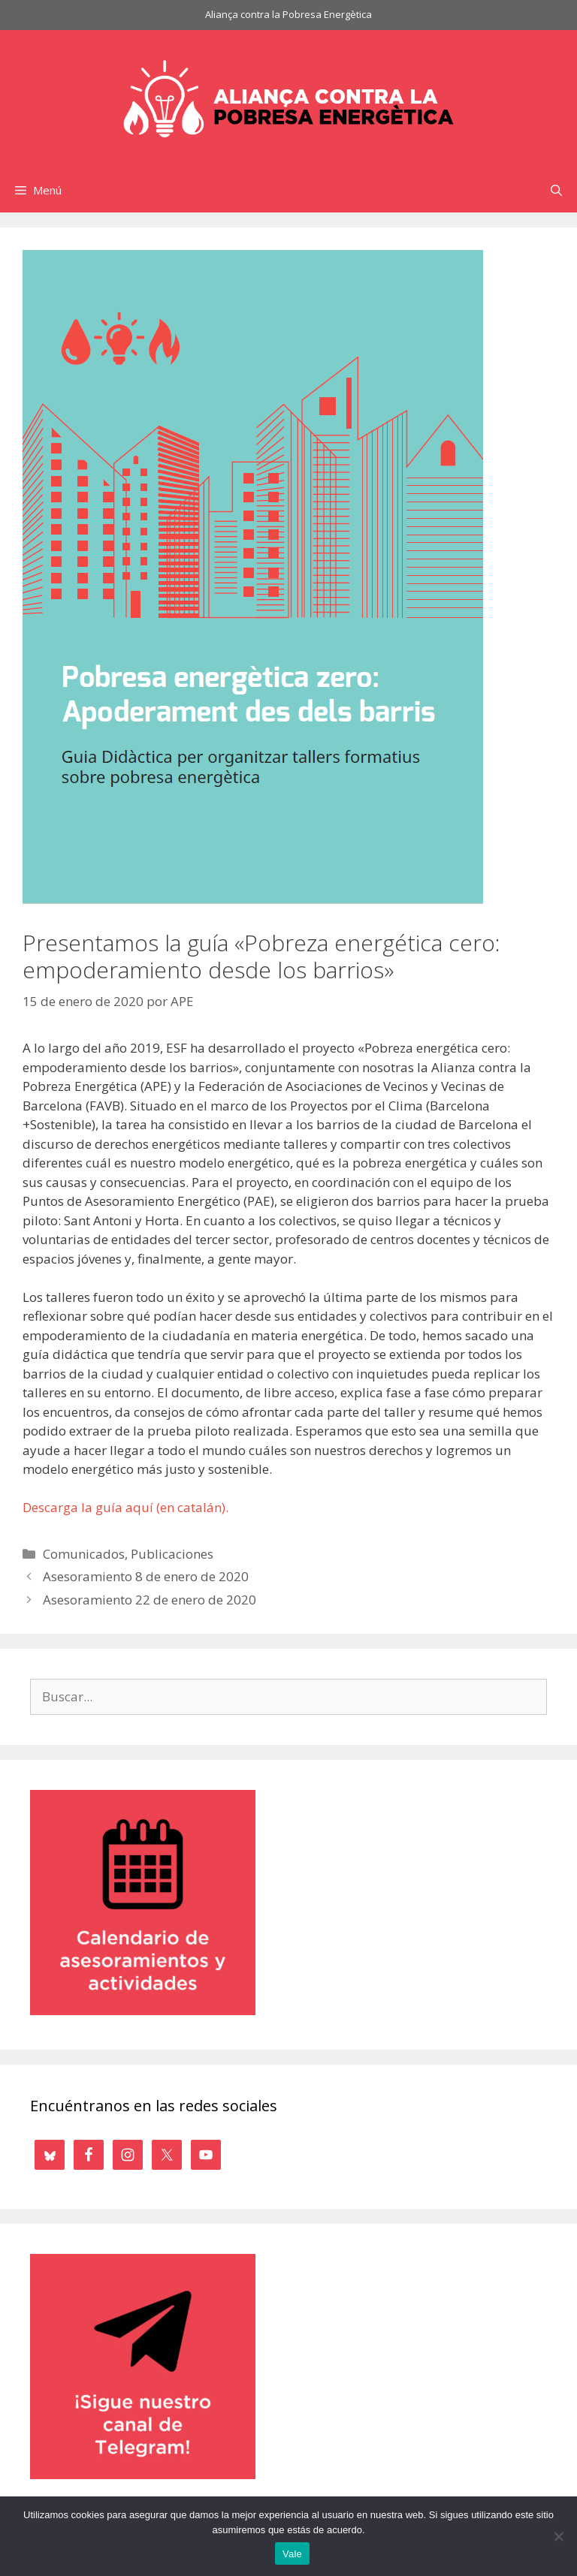 The image size is (577, 2576). What do you see at coordinates (556, 189) in the screenshot?
I see `[Abrir la barra de búsqueda]` at bounding box center [556, 189].